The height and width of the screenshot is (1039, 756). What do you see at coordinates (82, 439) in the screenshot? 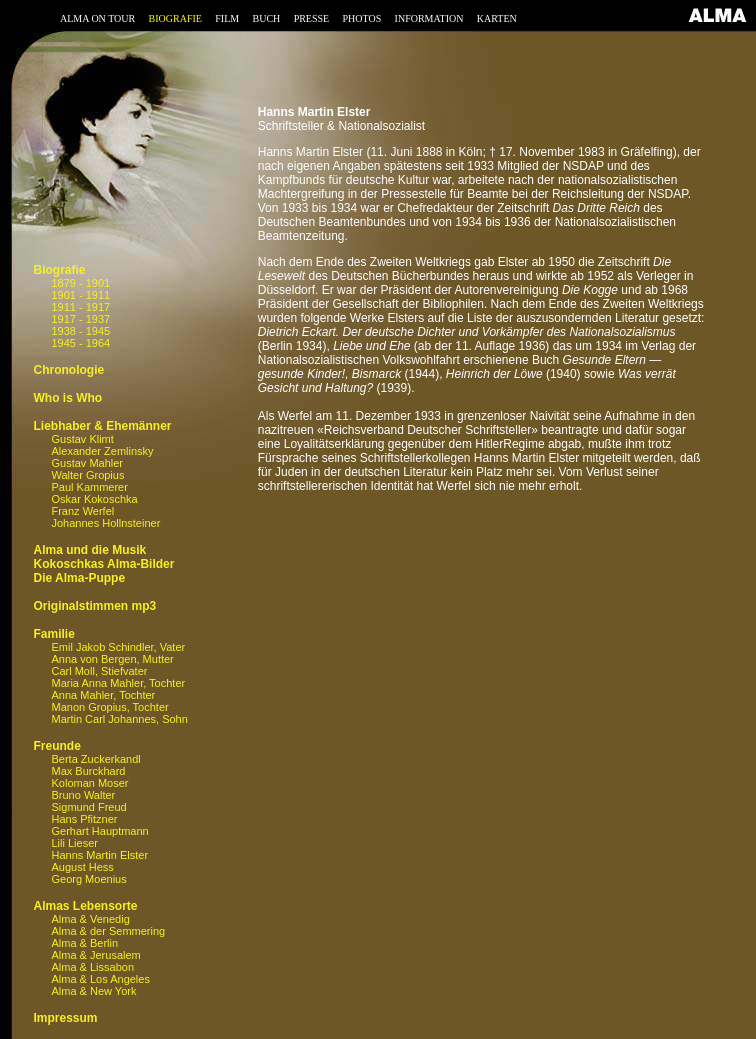
I see `Gustav Klimt` at bounding box center [82, 439].